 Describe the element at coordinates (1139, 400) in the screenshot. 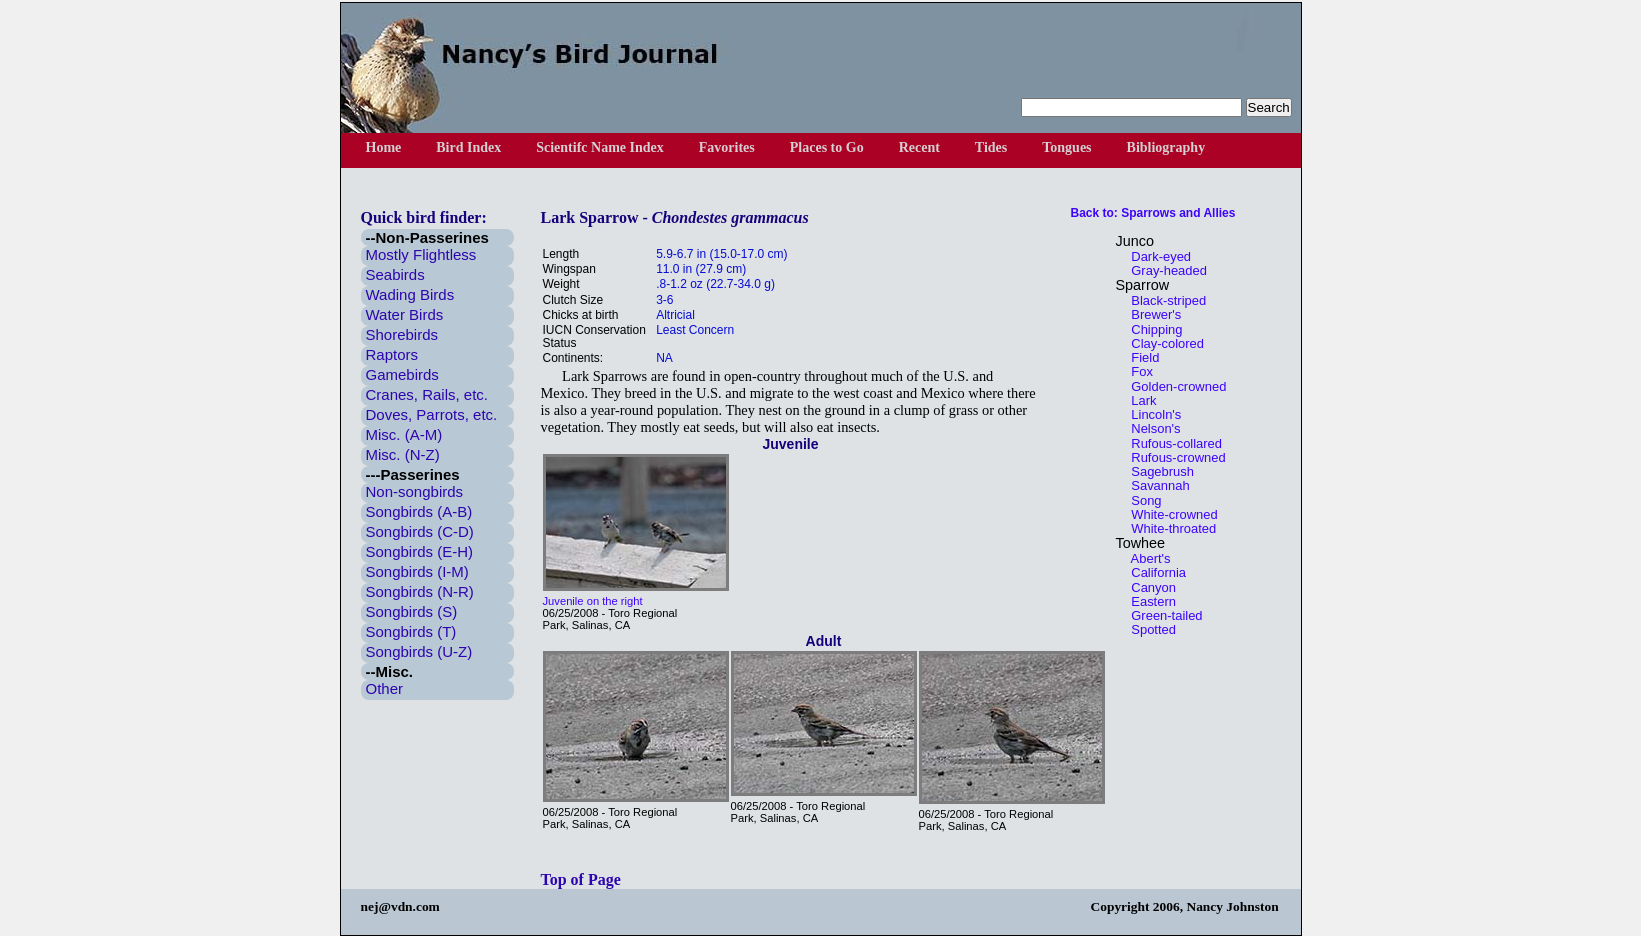

I see `Lark` at that location.